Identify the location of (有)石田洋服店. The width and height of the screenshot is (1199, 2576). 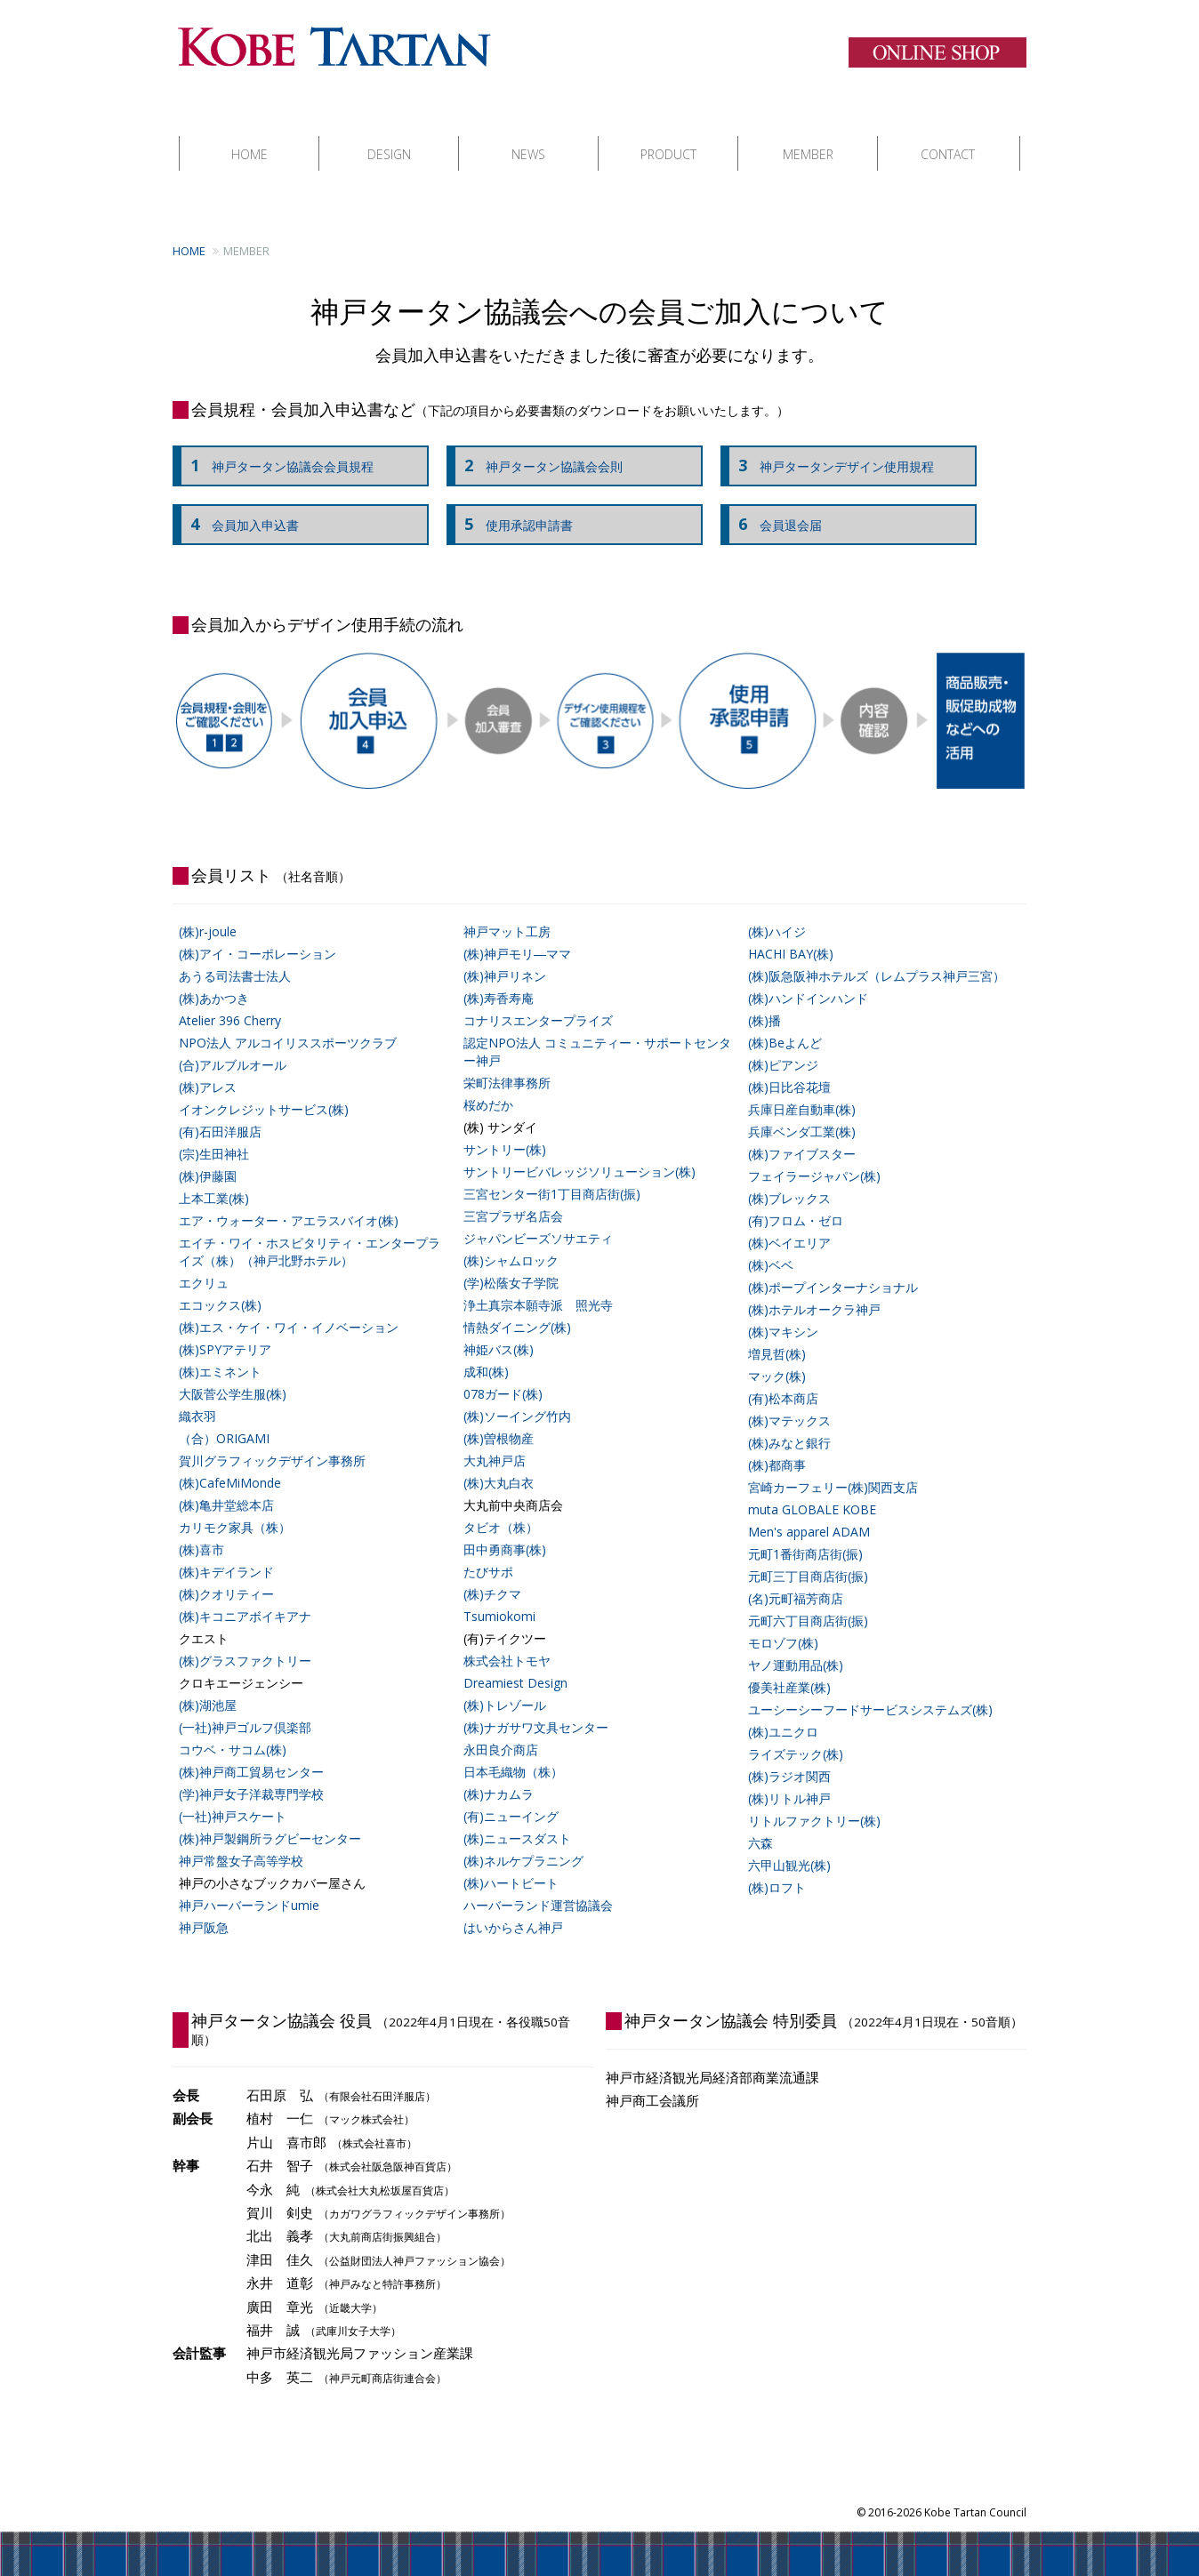
(220, 1113).